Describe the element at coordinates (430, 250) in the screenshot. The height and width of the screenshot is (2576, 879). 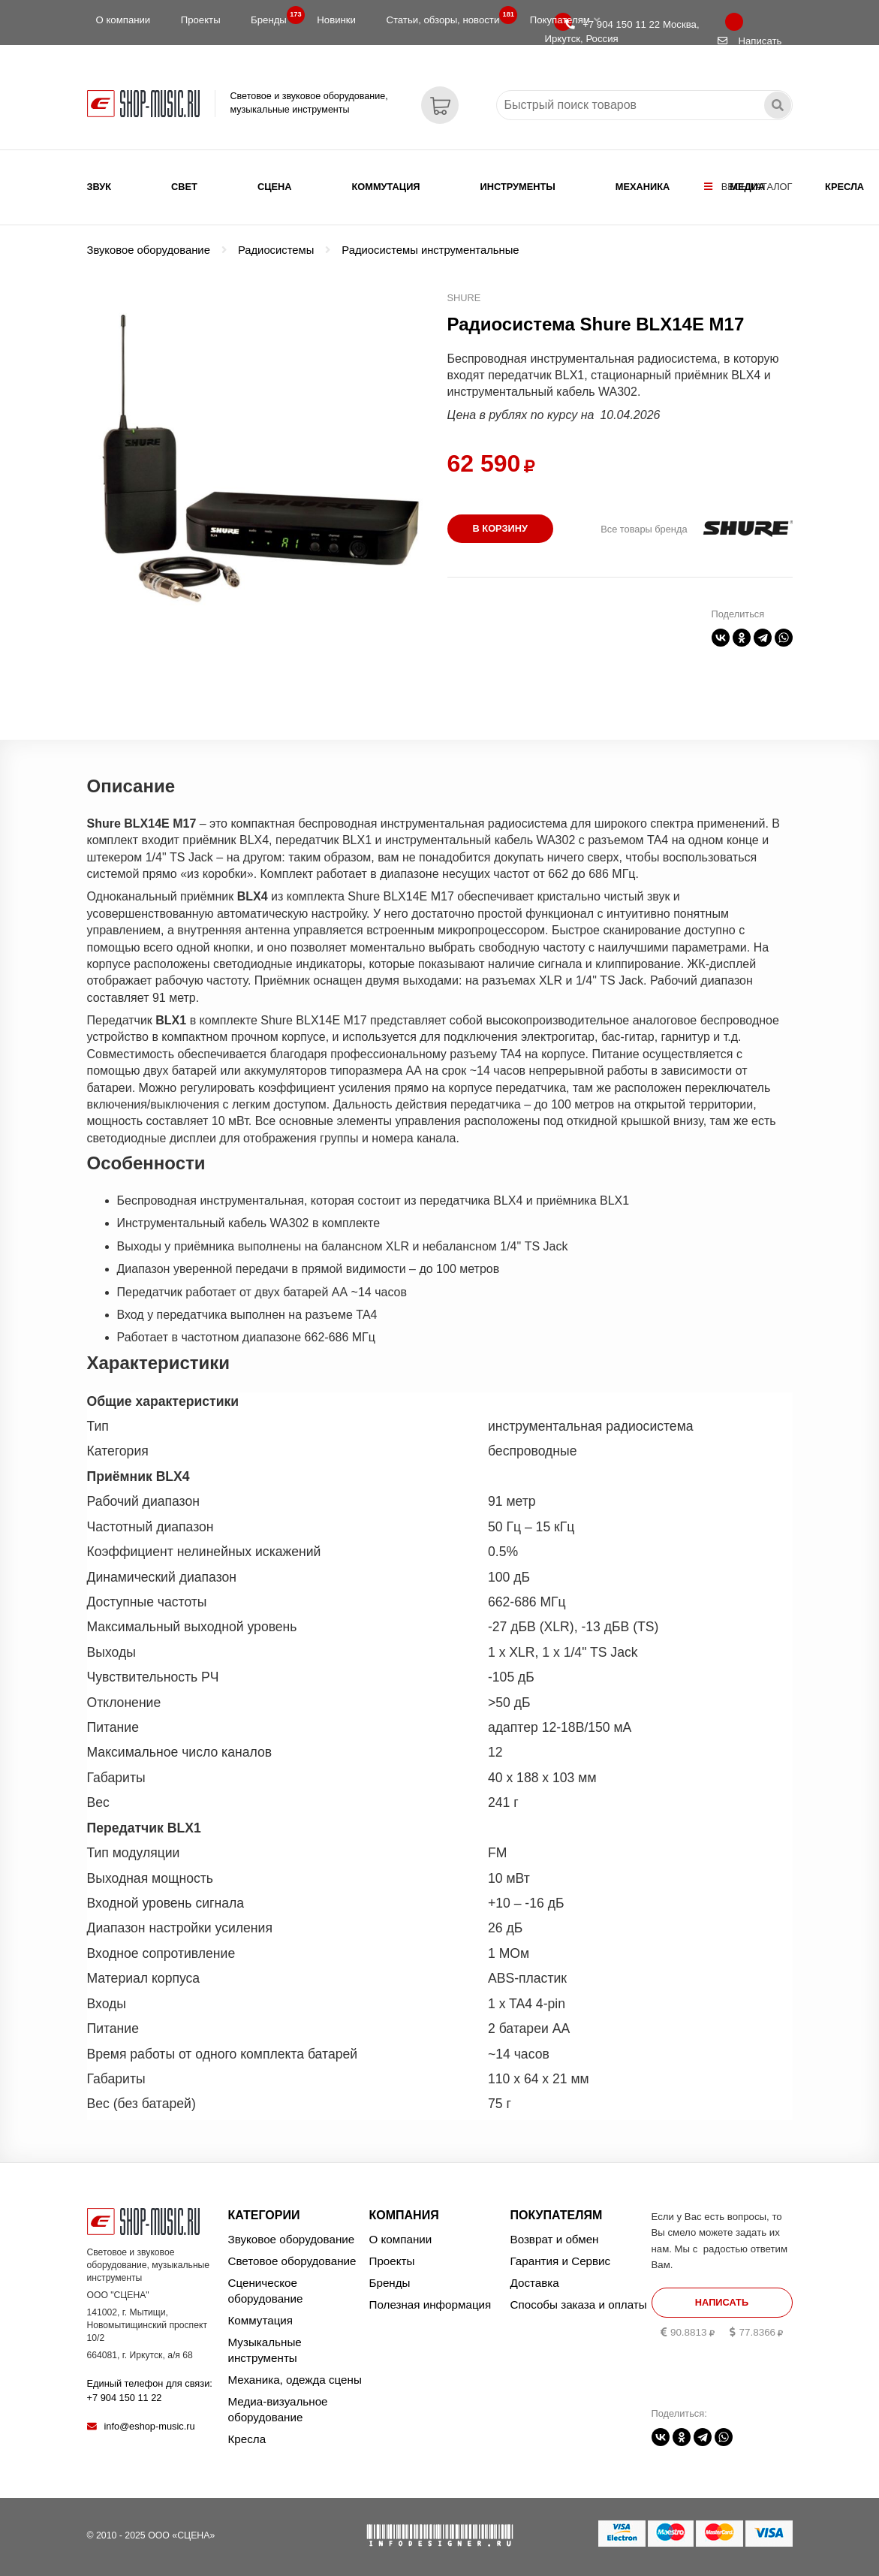
I see `Радиосистемы инструментальные` at that location.